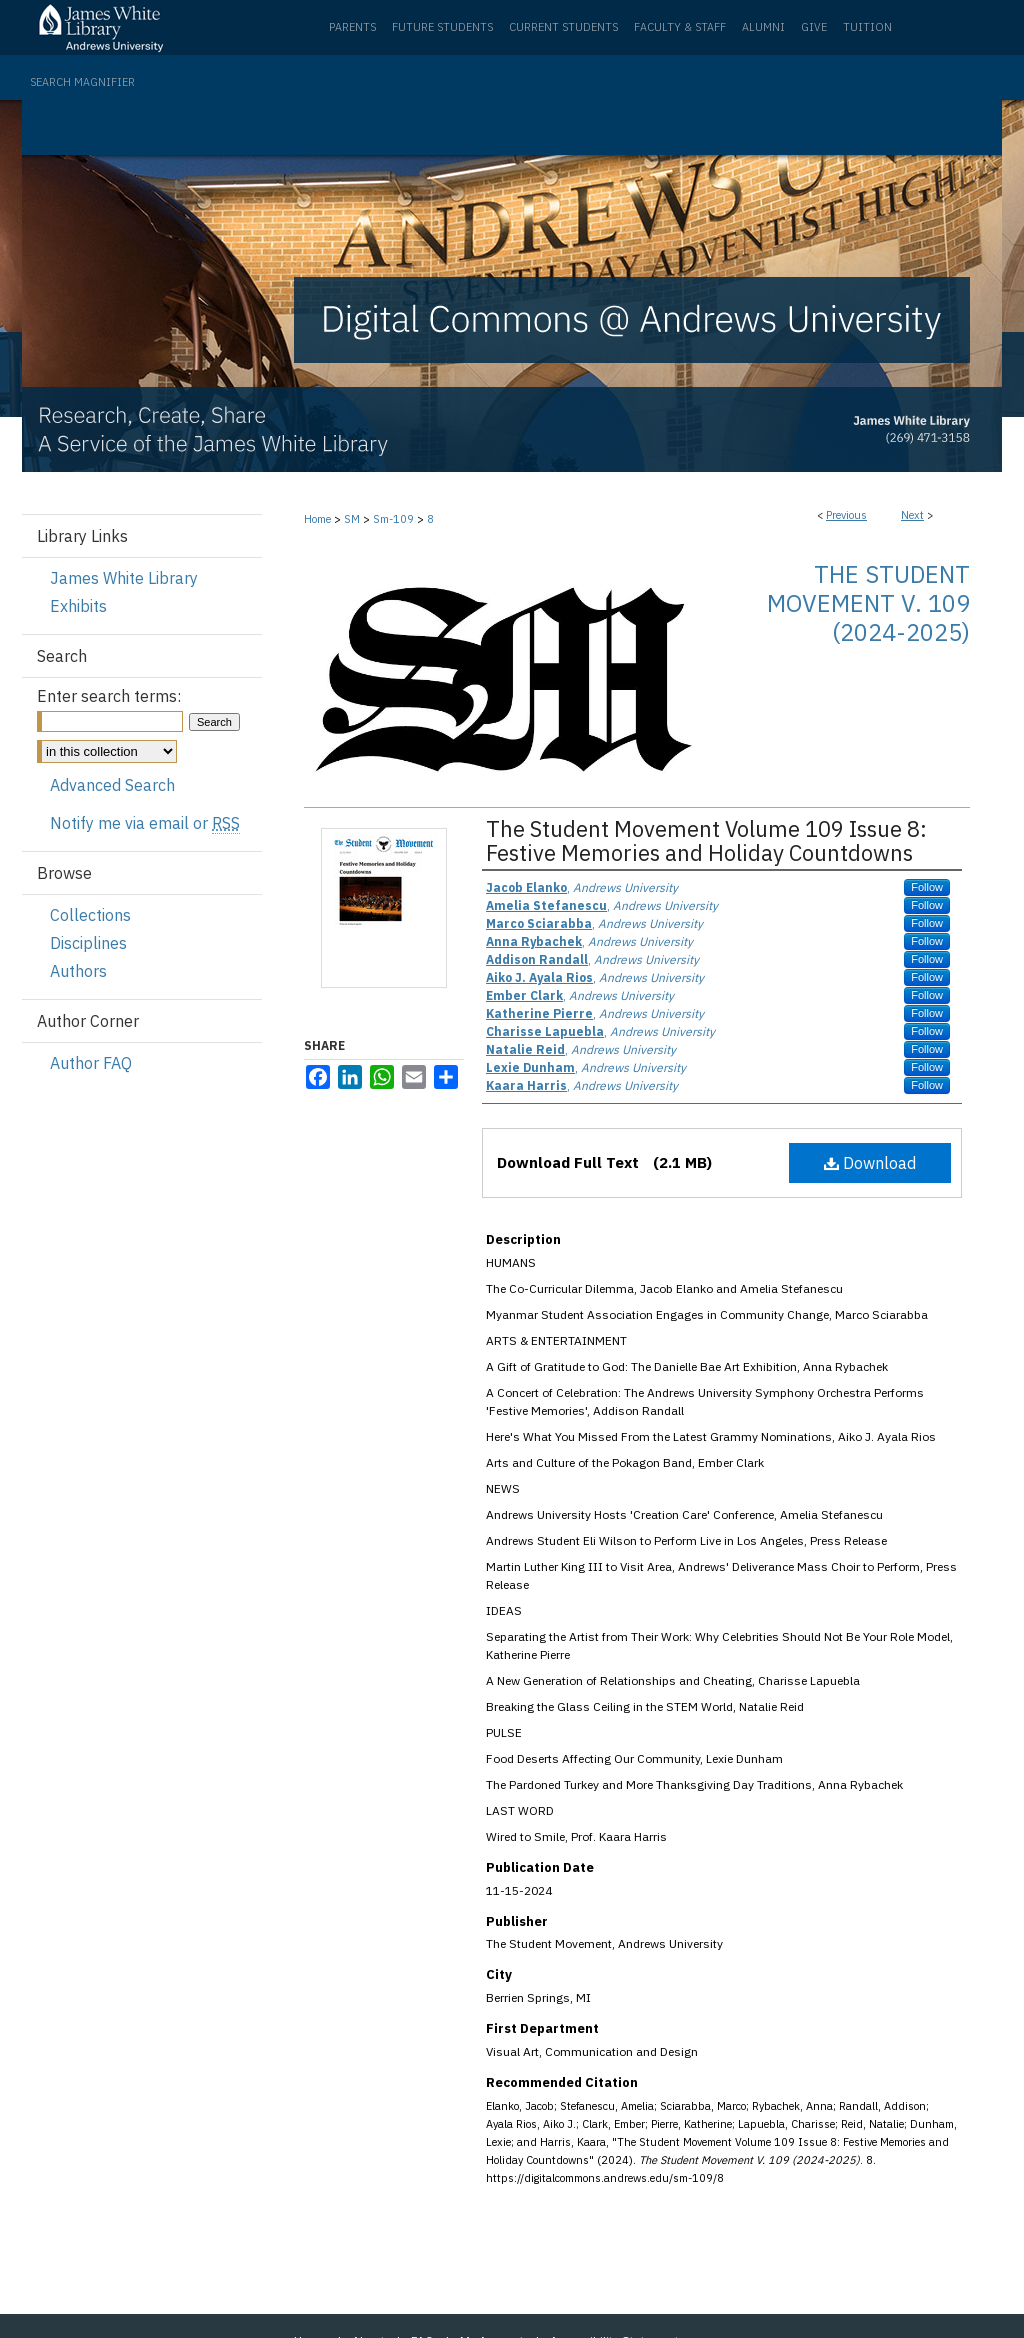 This screenshot has height=2338, width=1024. Describe the element at coordinates (112, 785) in the screenshot. I see `Advanced Search` at that location.